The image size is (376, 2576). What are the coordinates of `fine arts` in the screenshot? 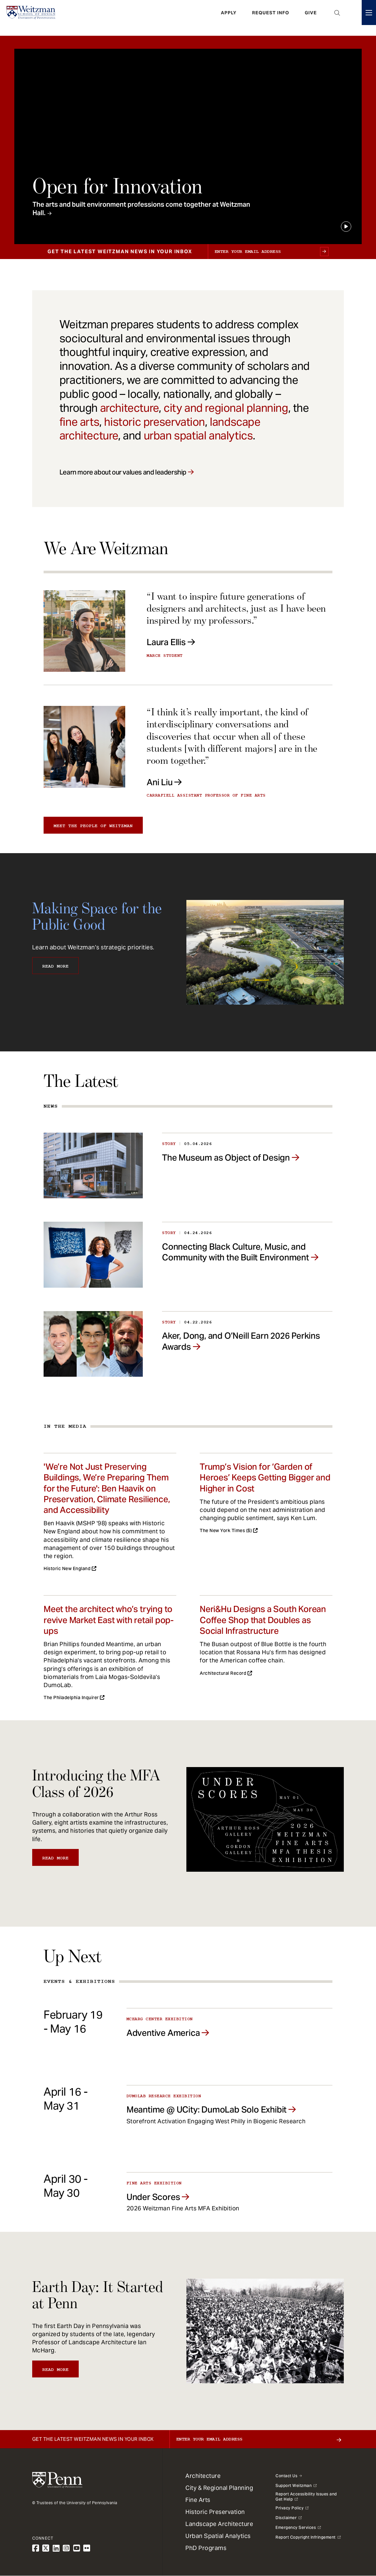 It's located at (79, 422).